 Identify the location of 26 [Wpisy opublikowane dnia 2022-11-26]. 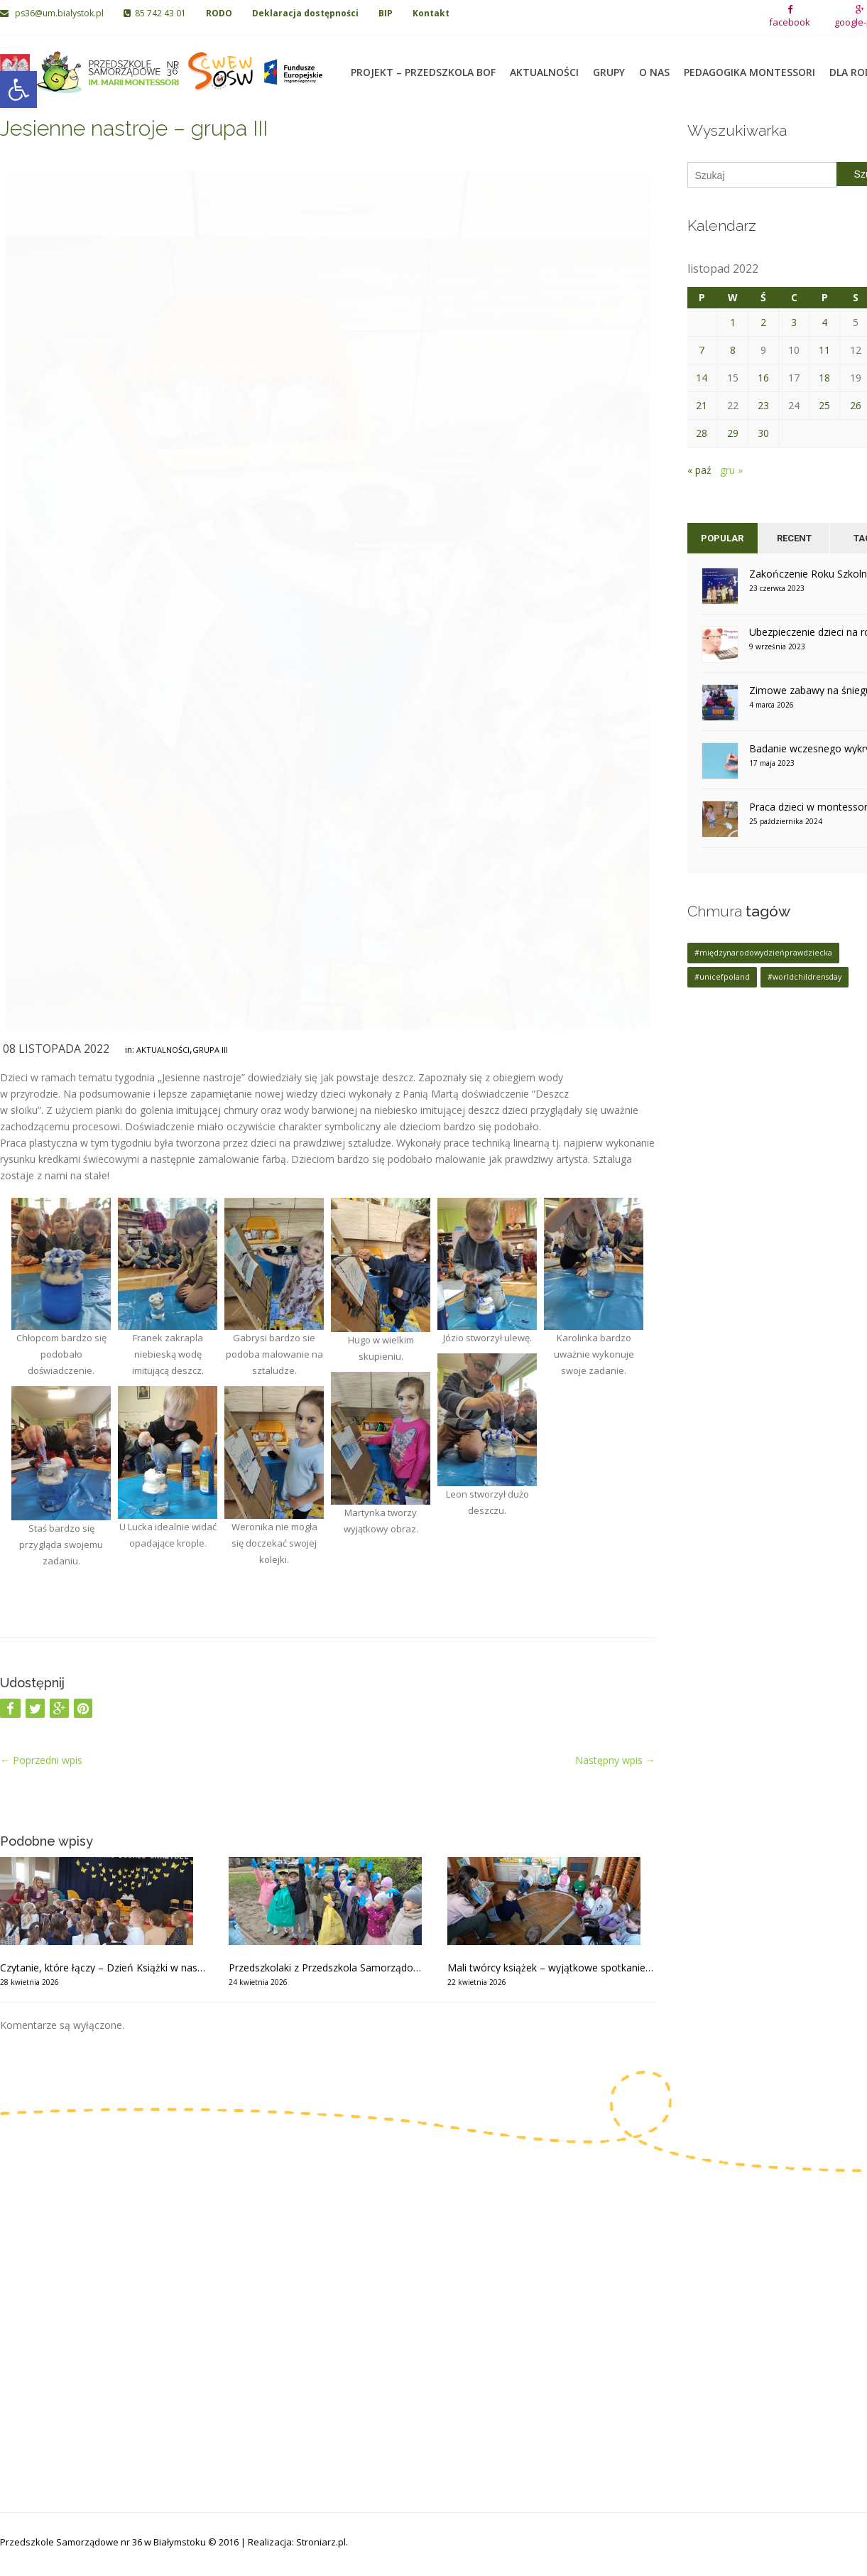
(855, 405).